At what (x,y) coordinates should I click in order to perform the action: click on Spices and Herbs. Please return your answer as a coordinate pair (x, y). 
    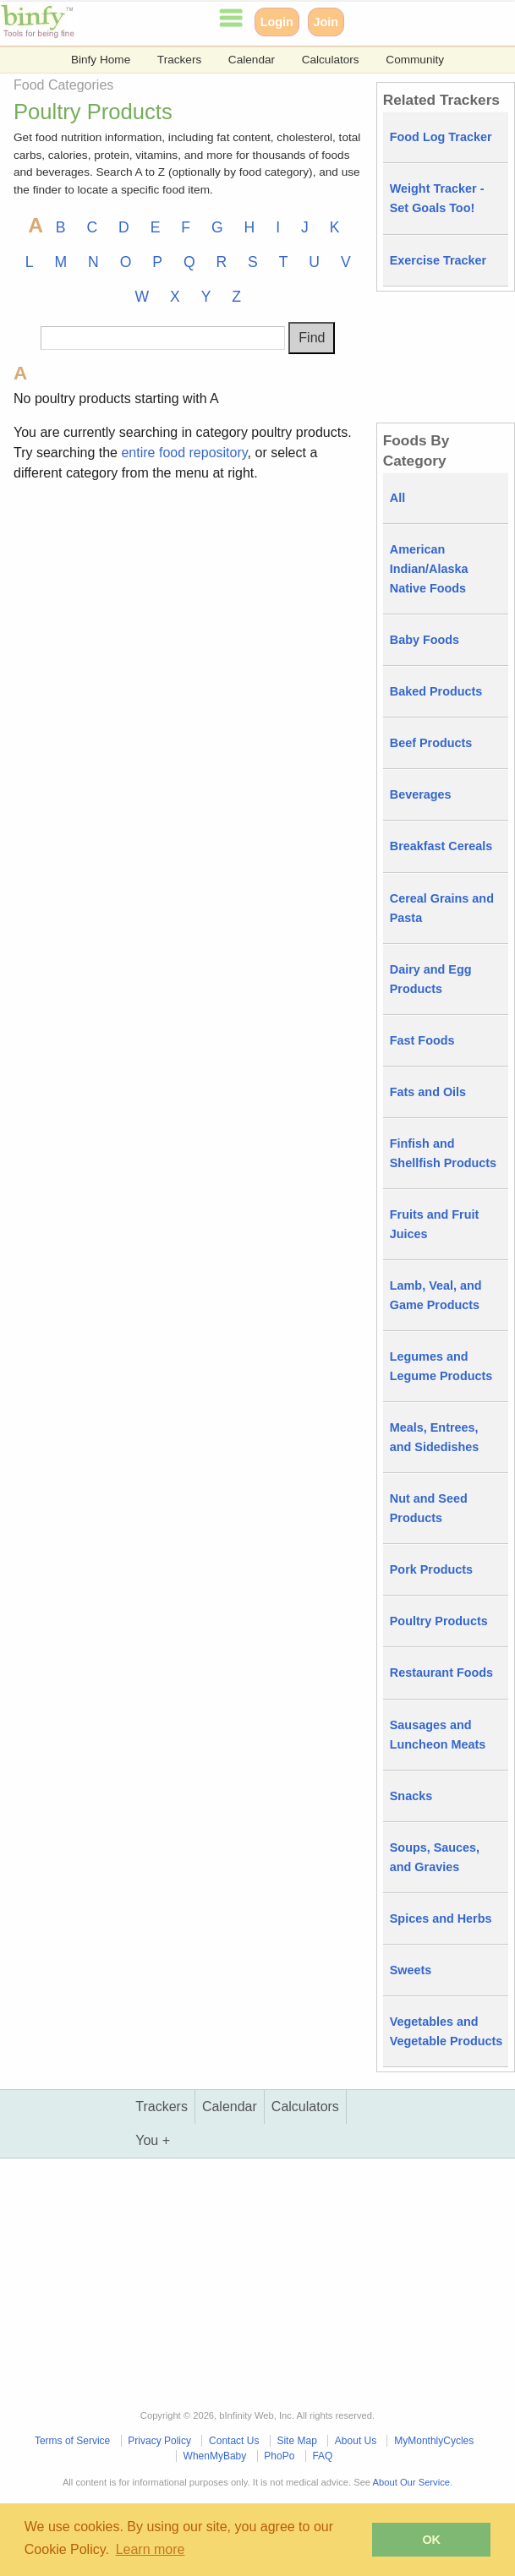
    Looking at the image, I should click on (441, 1918).